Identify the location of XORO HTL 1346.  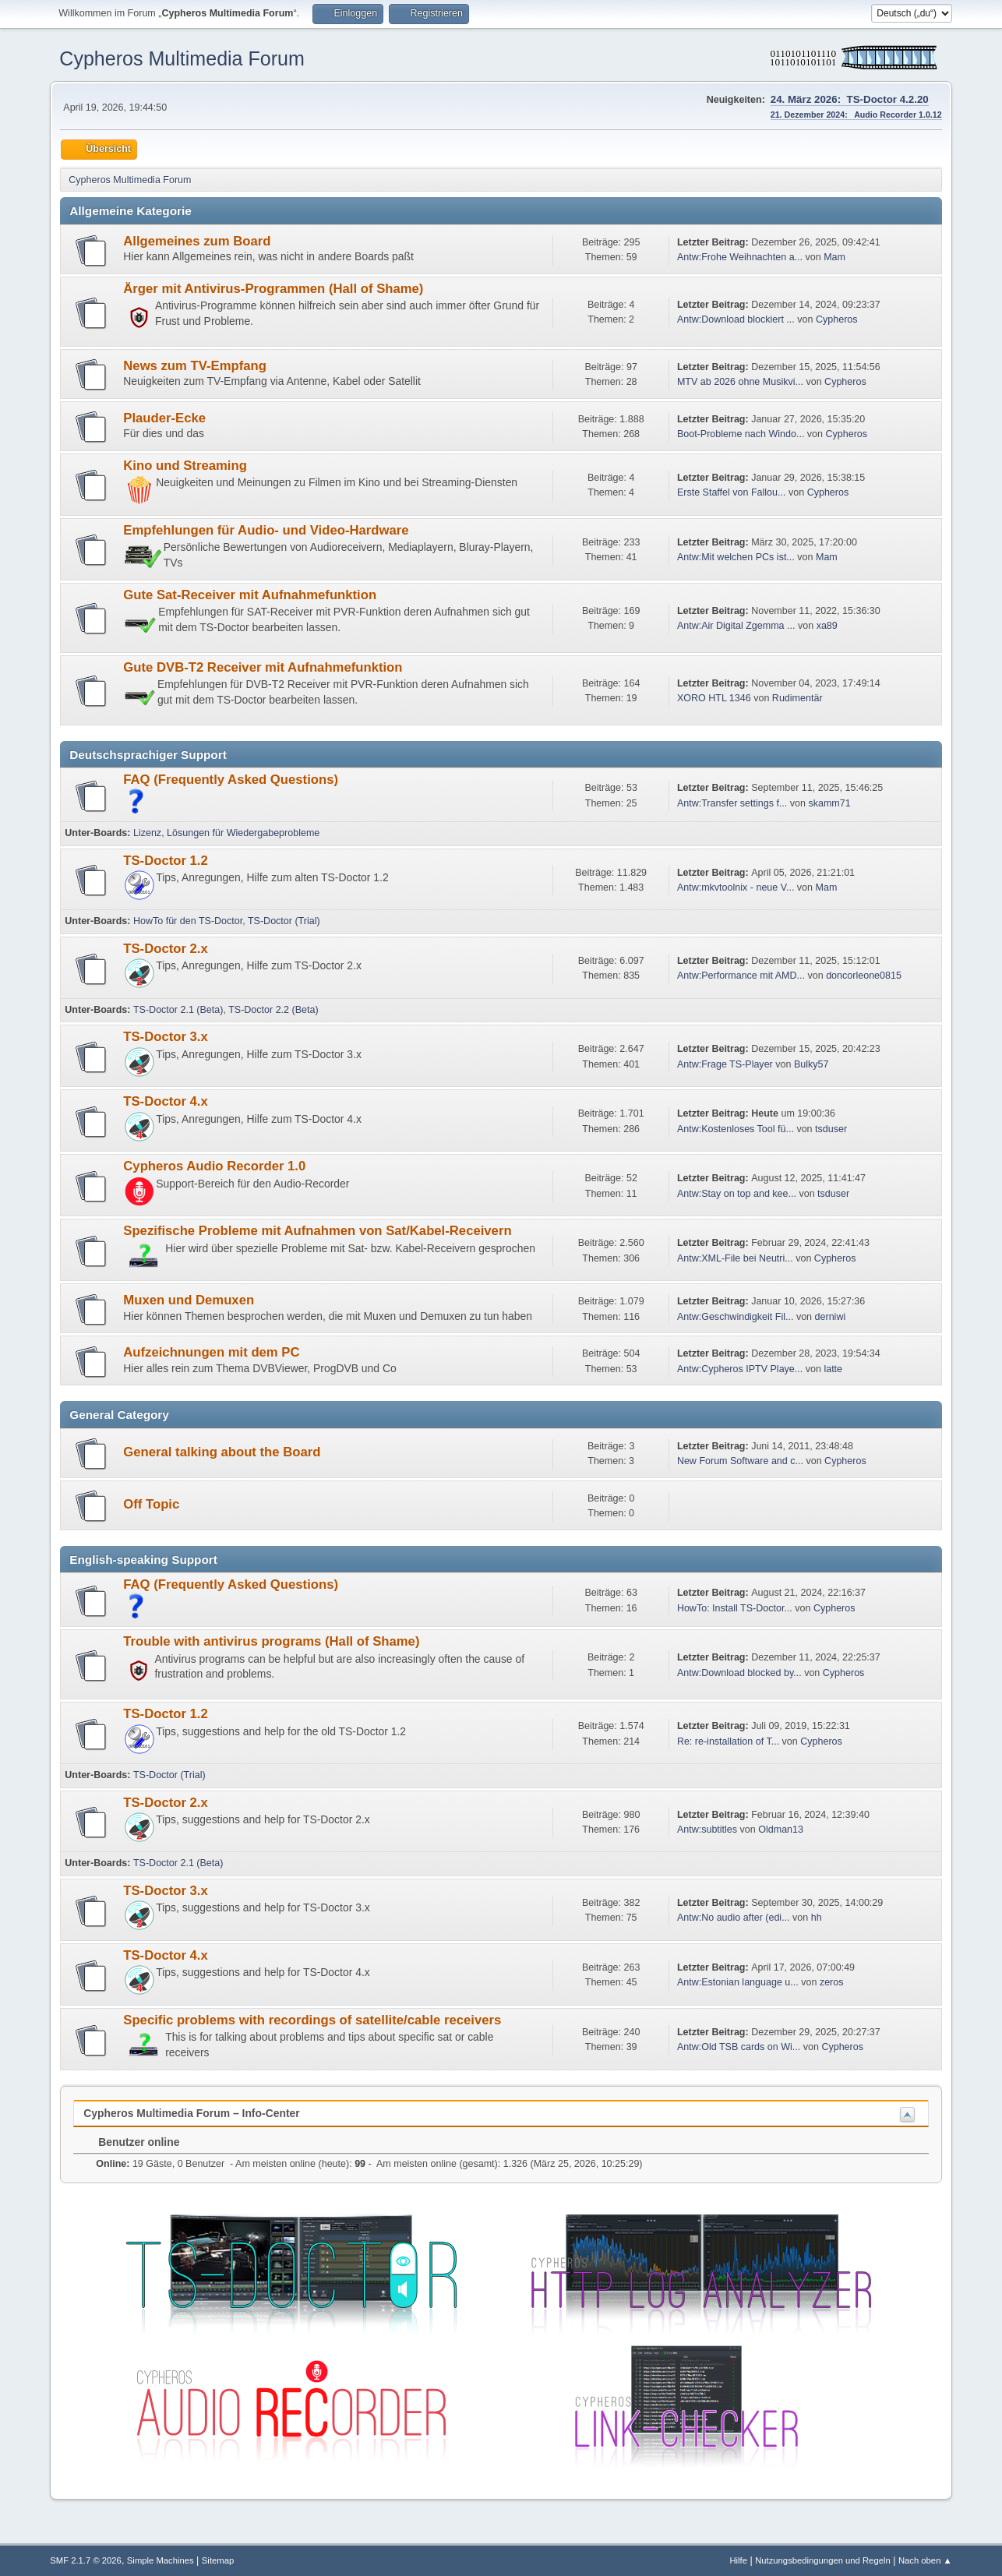
(714, 698).